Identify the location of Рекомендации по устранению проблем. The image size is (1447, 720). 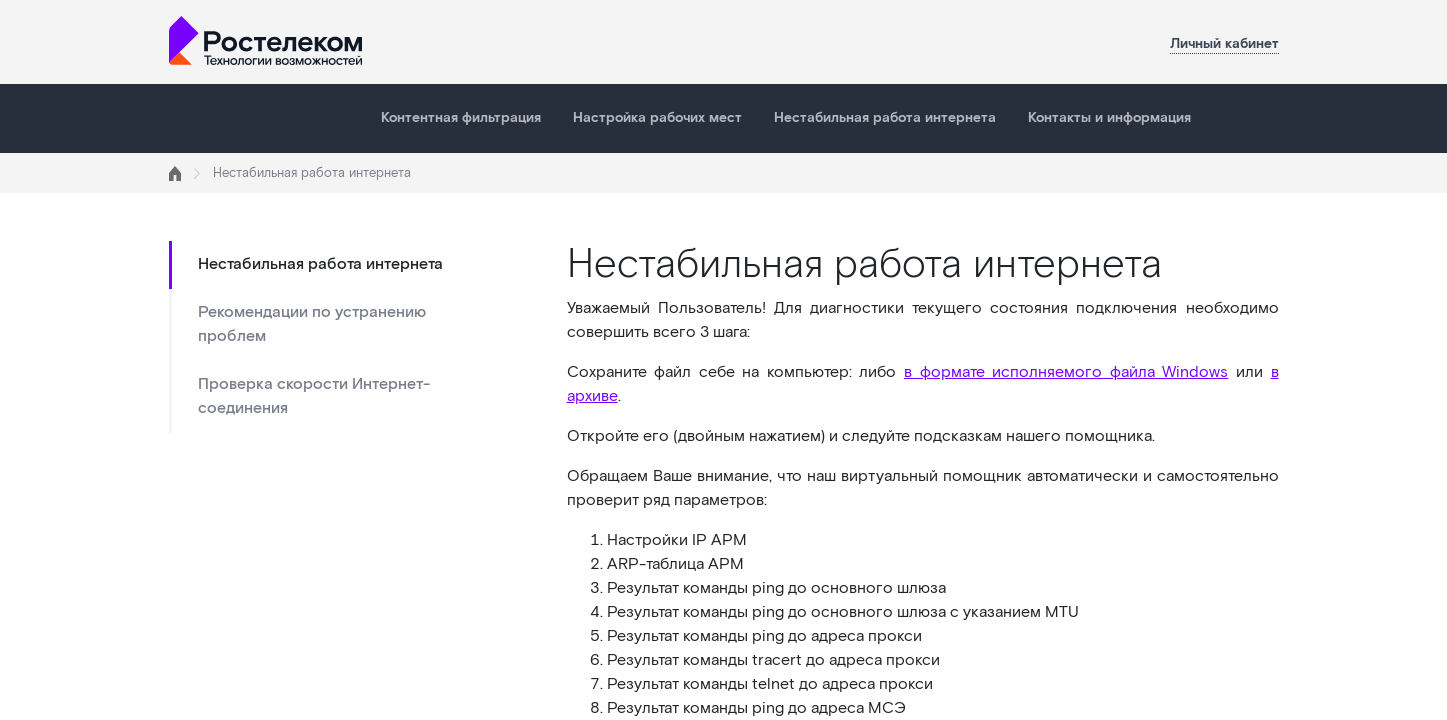
(312, 324).